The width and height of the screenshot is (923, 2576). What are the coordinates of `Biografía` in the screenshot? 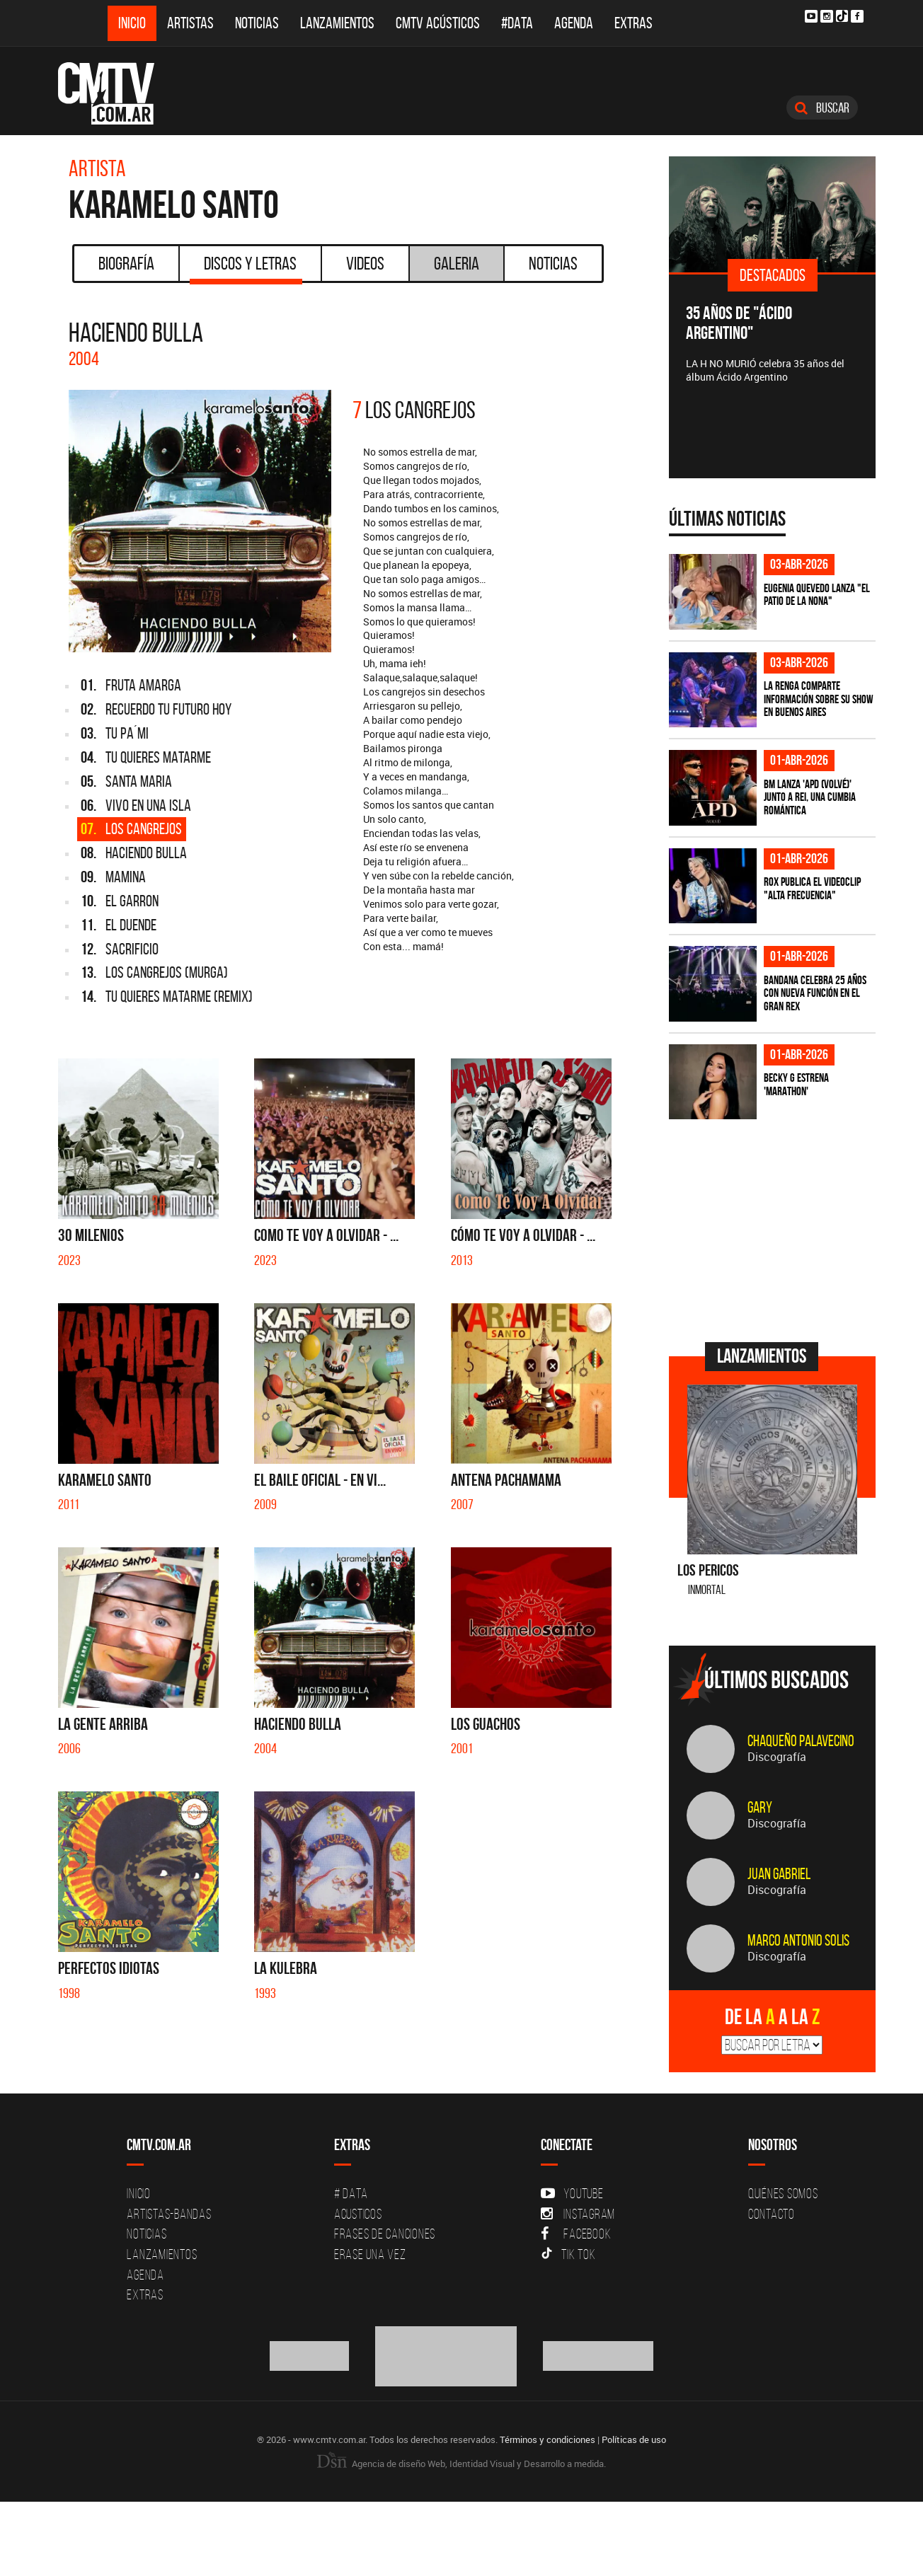 It's located at (126, 263).